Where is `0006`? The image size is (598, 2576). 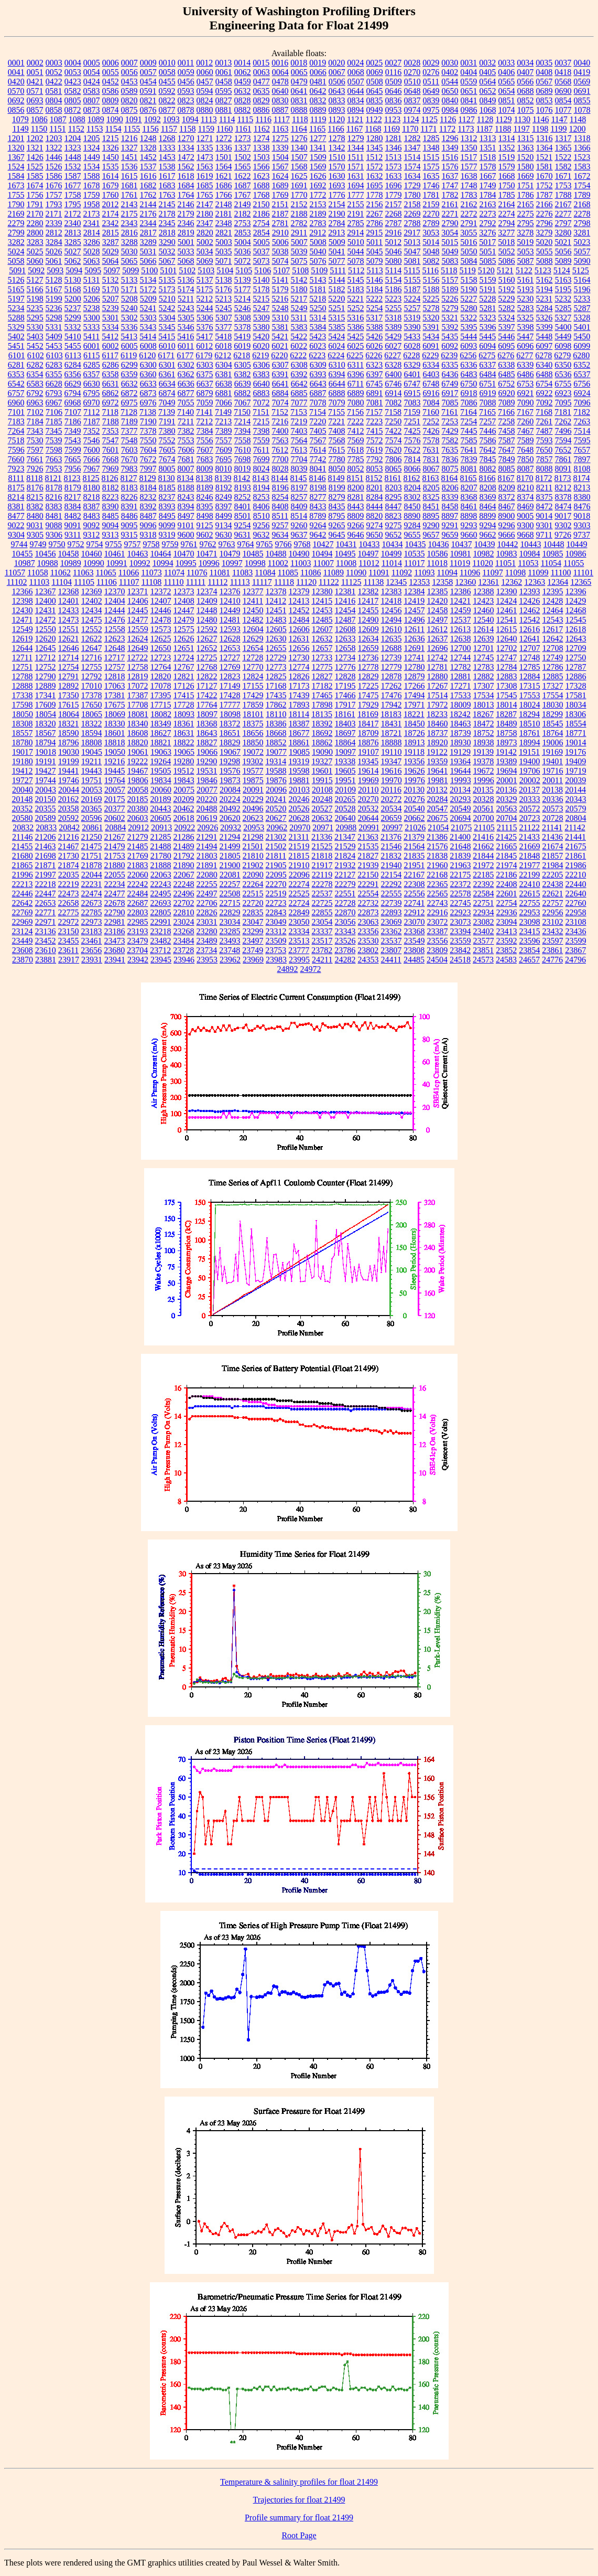 0006 is located at coordinates (110, 62).